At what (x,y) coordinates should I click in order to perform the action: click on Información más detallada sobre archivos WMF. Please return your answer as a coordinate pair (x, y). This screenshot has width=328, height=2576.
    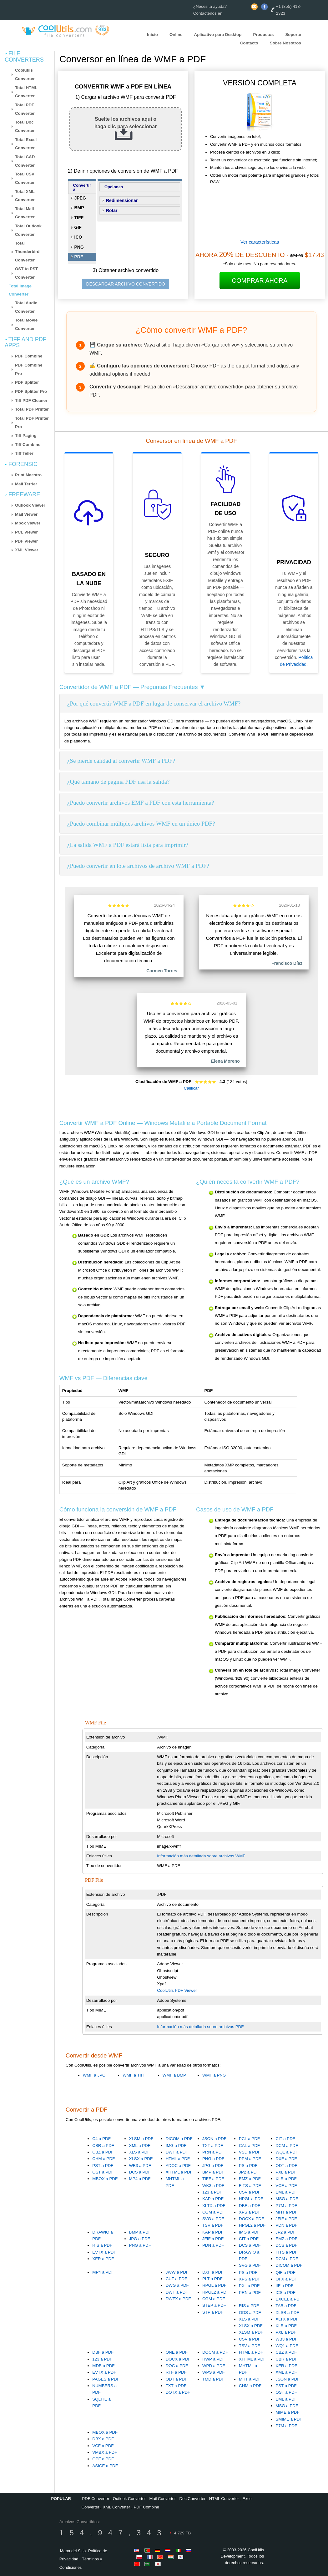
    Looking at the image, I should click on (201, 1856).